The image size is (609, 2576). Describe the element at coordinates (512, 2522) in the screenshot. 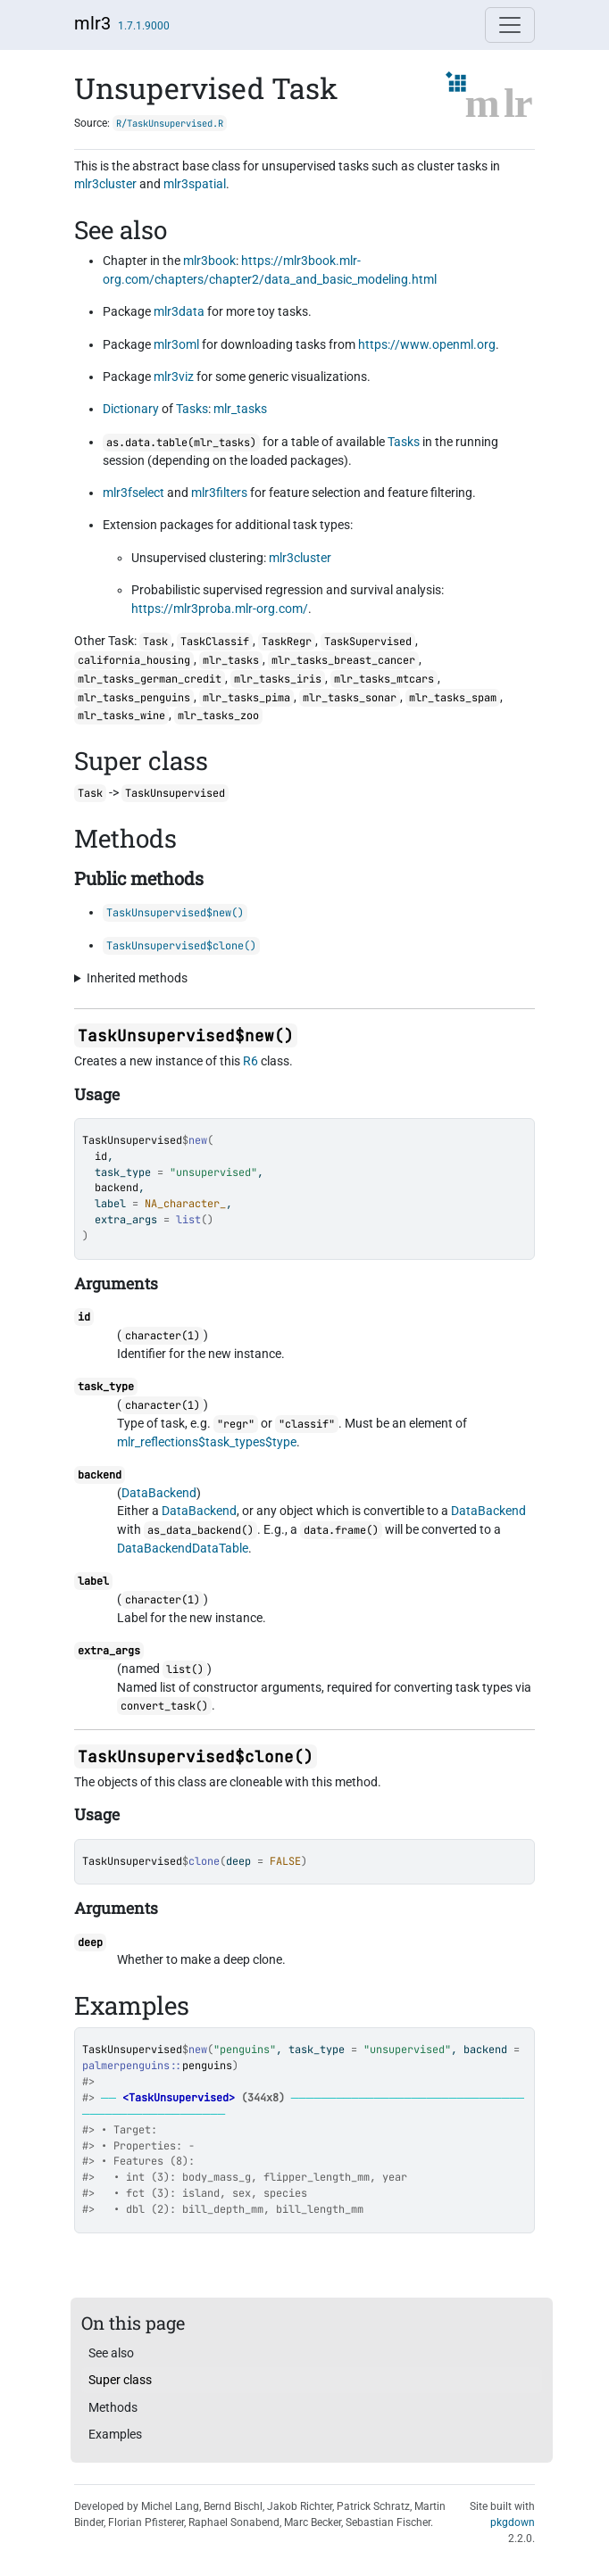

I see `pkgdown` at that location.